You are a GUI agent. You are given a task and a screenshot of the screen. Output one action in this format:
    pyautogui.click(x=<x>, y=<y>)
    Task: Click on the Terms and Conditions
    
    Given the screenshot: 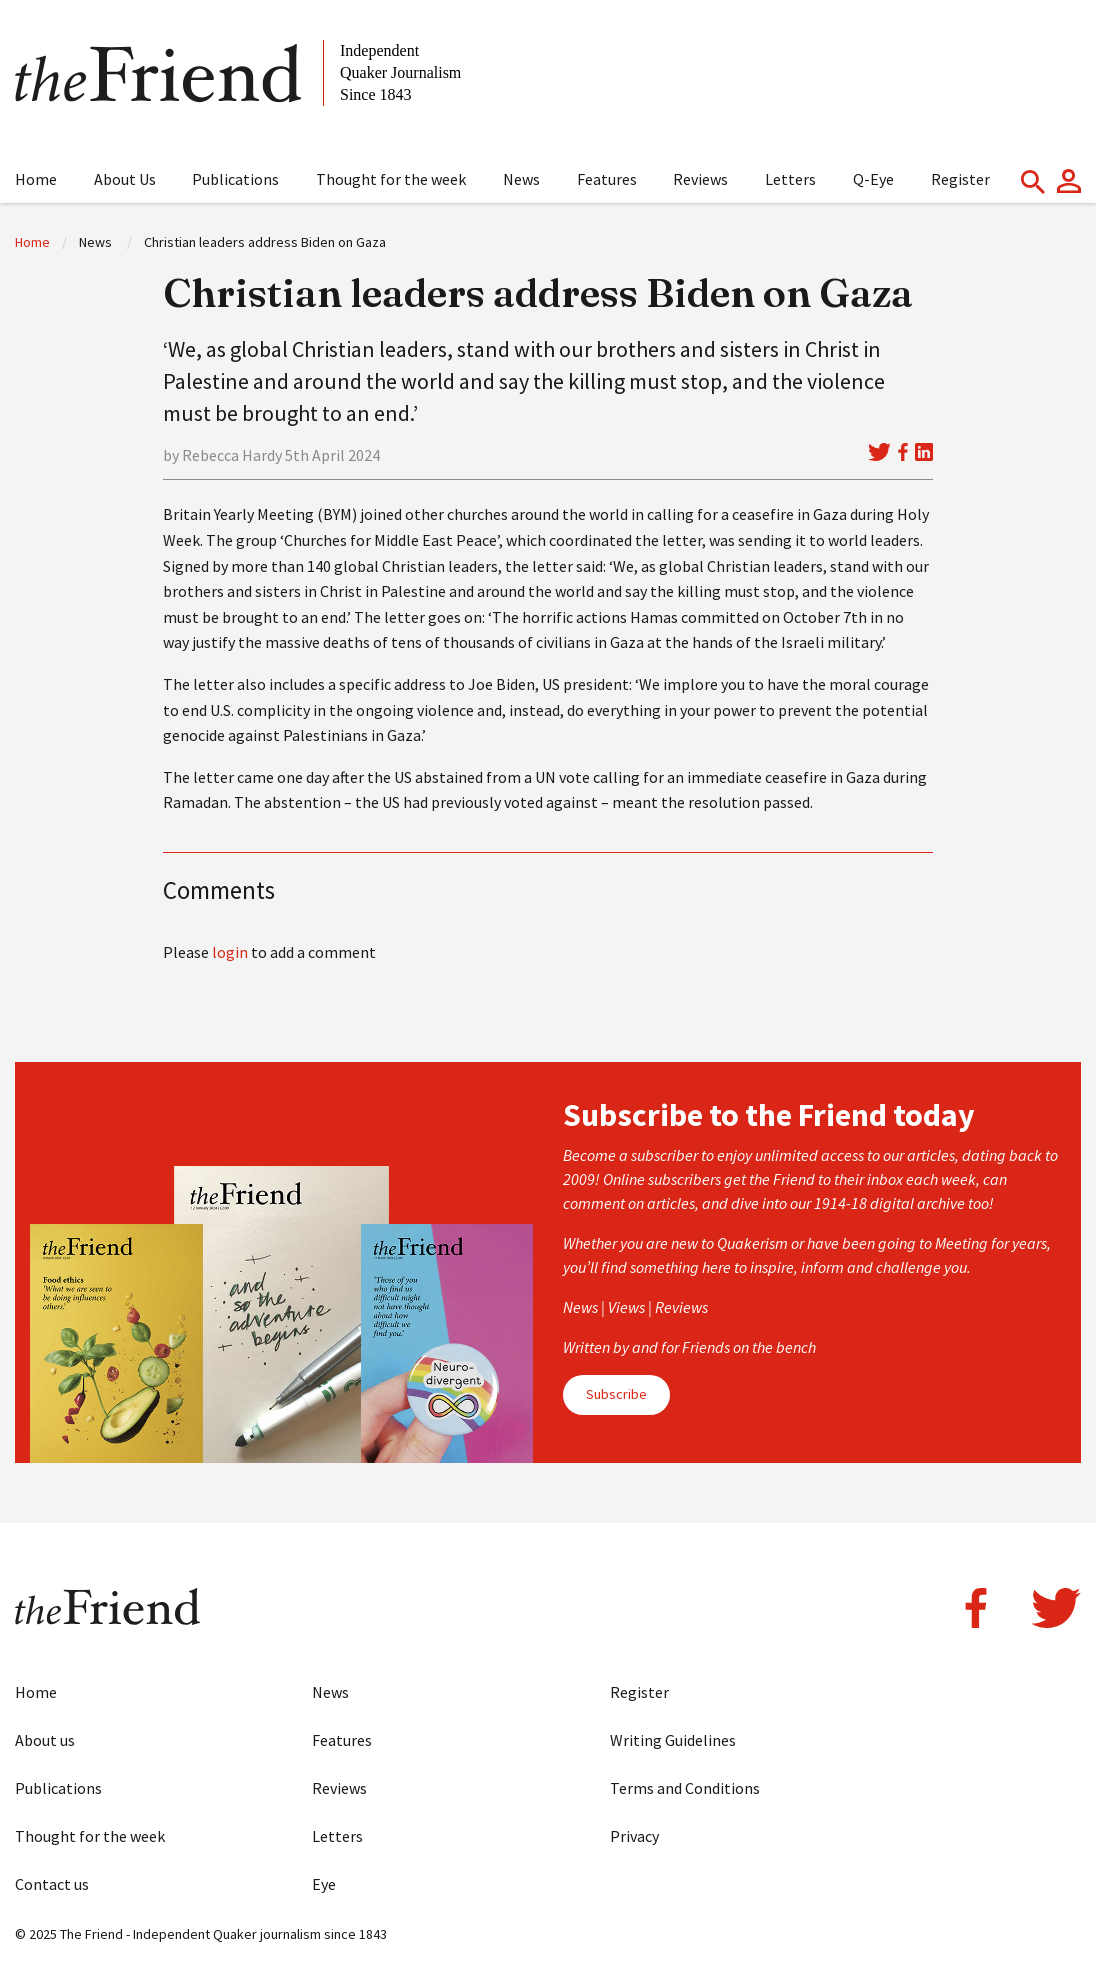 What is the action you would take?
    pyautogui.click(x=685, y=1788)
    